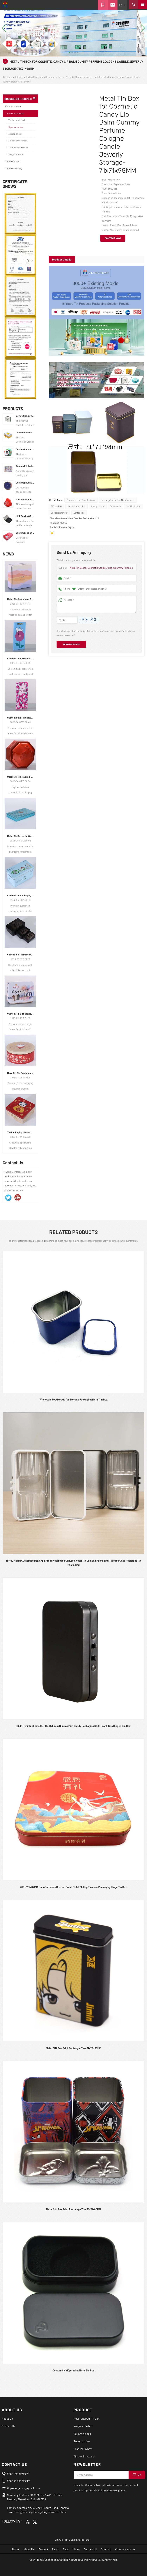 The image size is (147, 2576). Describe the element at coordinates (59, 512) in the screenshot. I see `Chocolate tin box` at that location.